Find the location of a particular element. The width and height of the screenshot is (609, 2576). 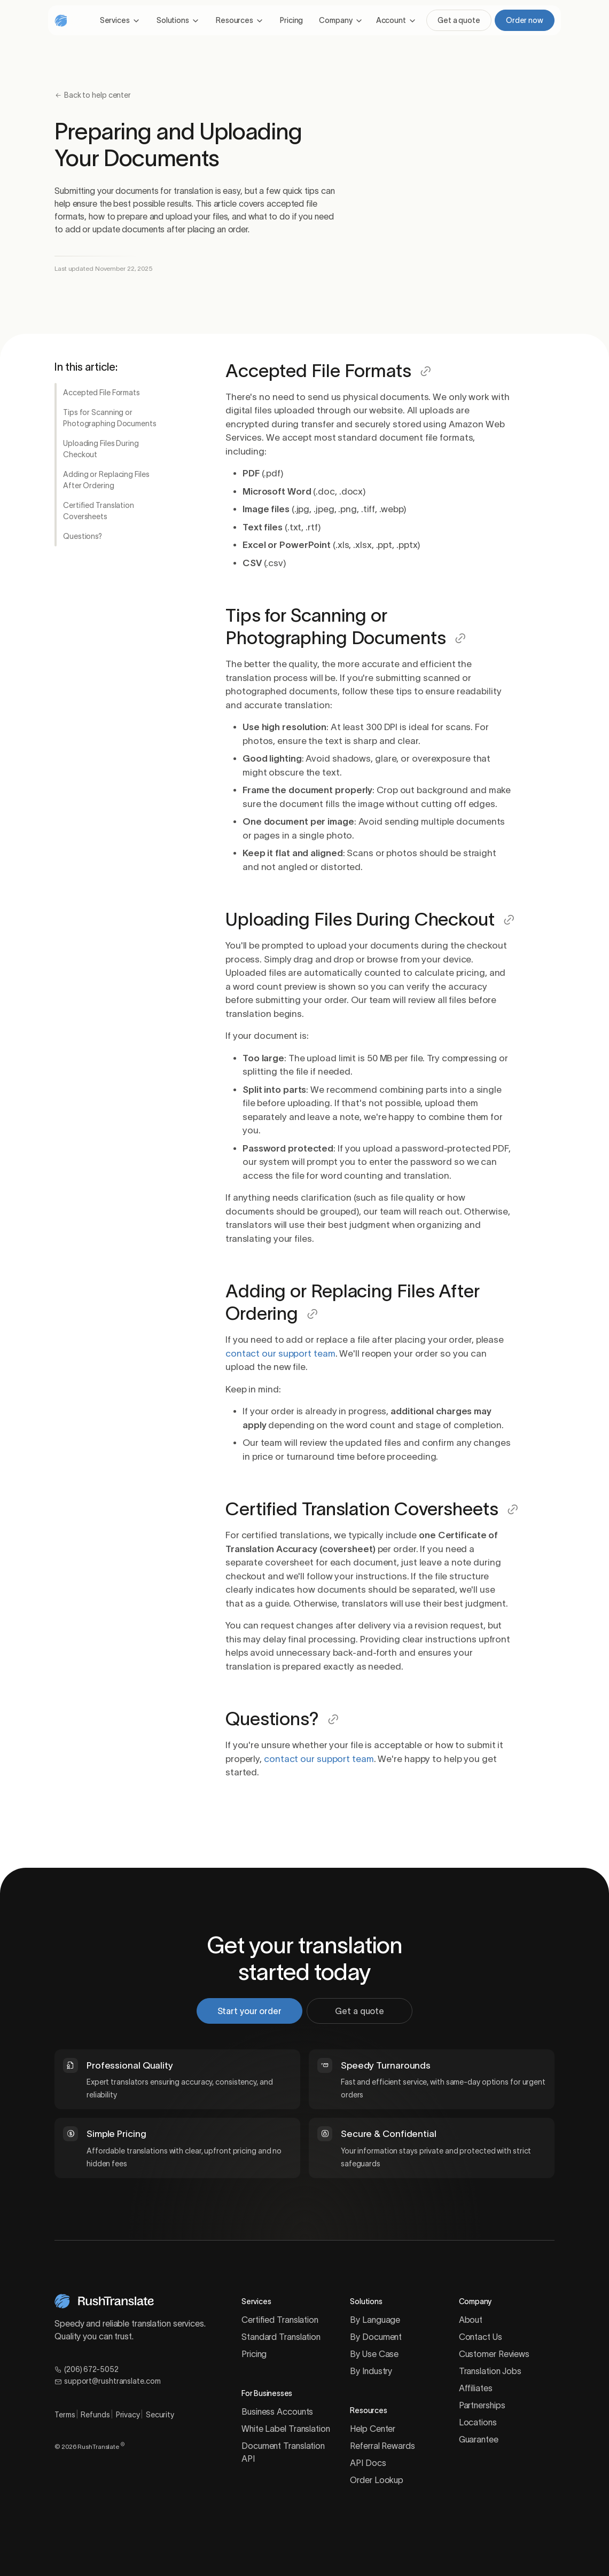

Guarantee is located at coordinates (478, 2439).